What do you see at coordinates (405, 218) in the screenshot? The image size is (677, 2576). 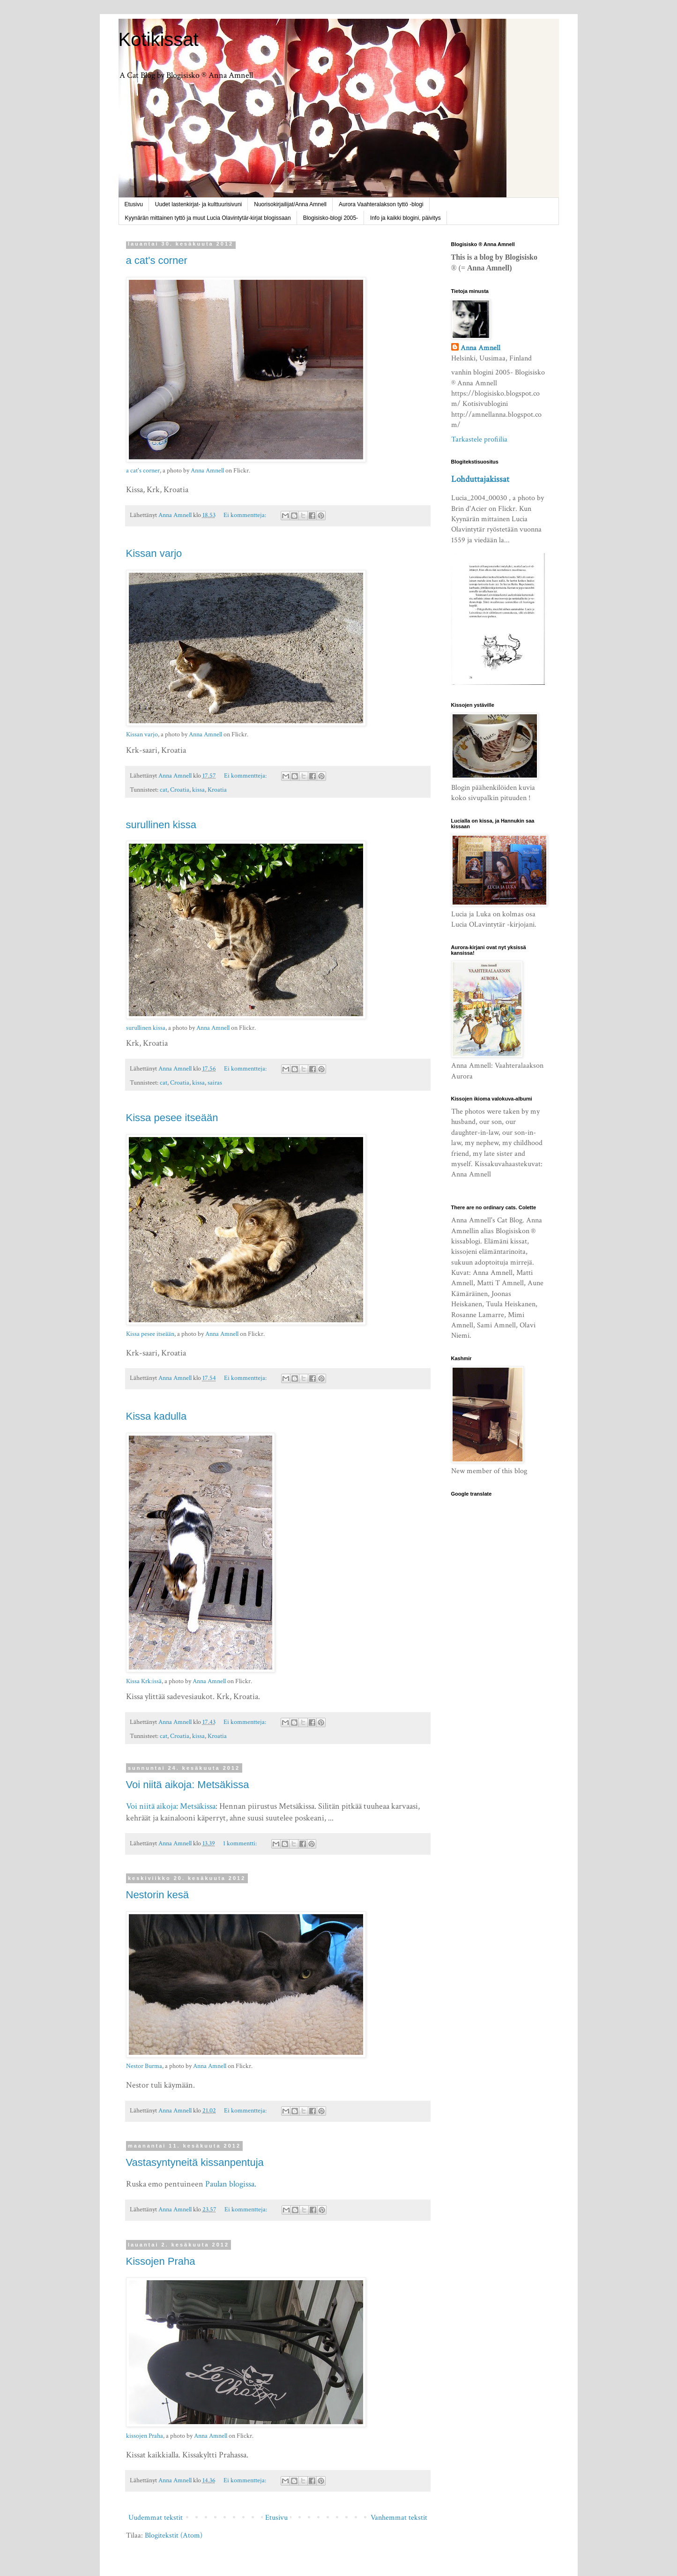 I see `Info ja kaikki blogini, päivitys` at bounding box center [405, 218].